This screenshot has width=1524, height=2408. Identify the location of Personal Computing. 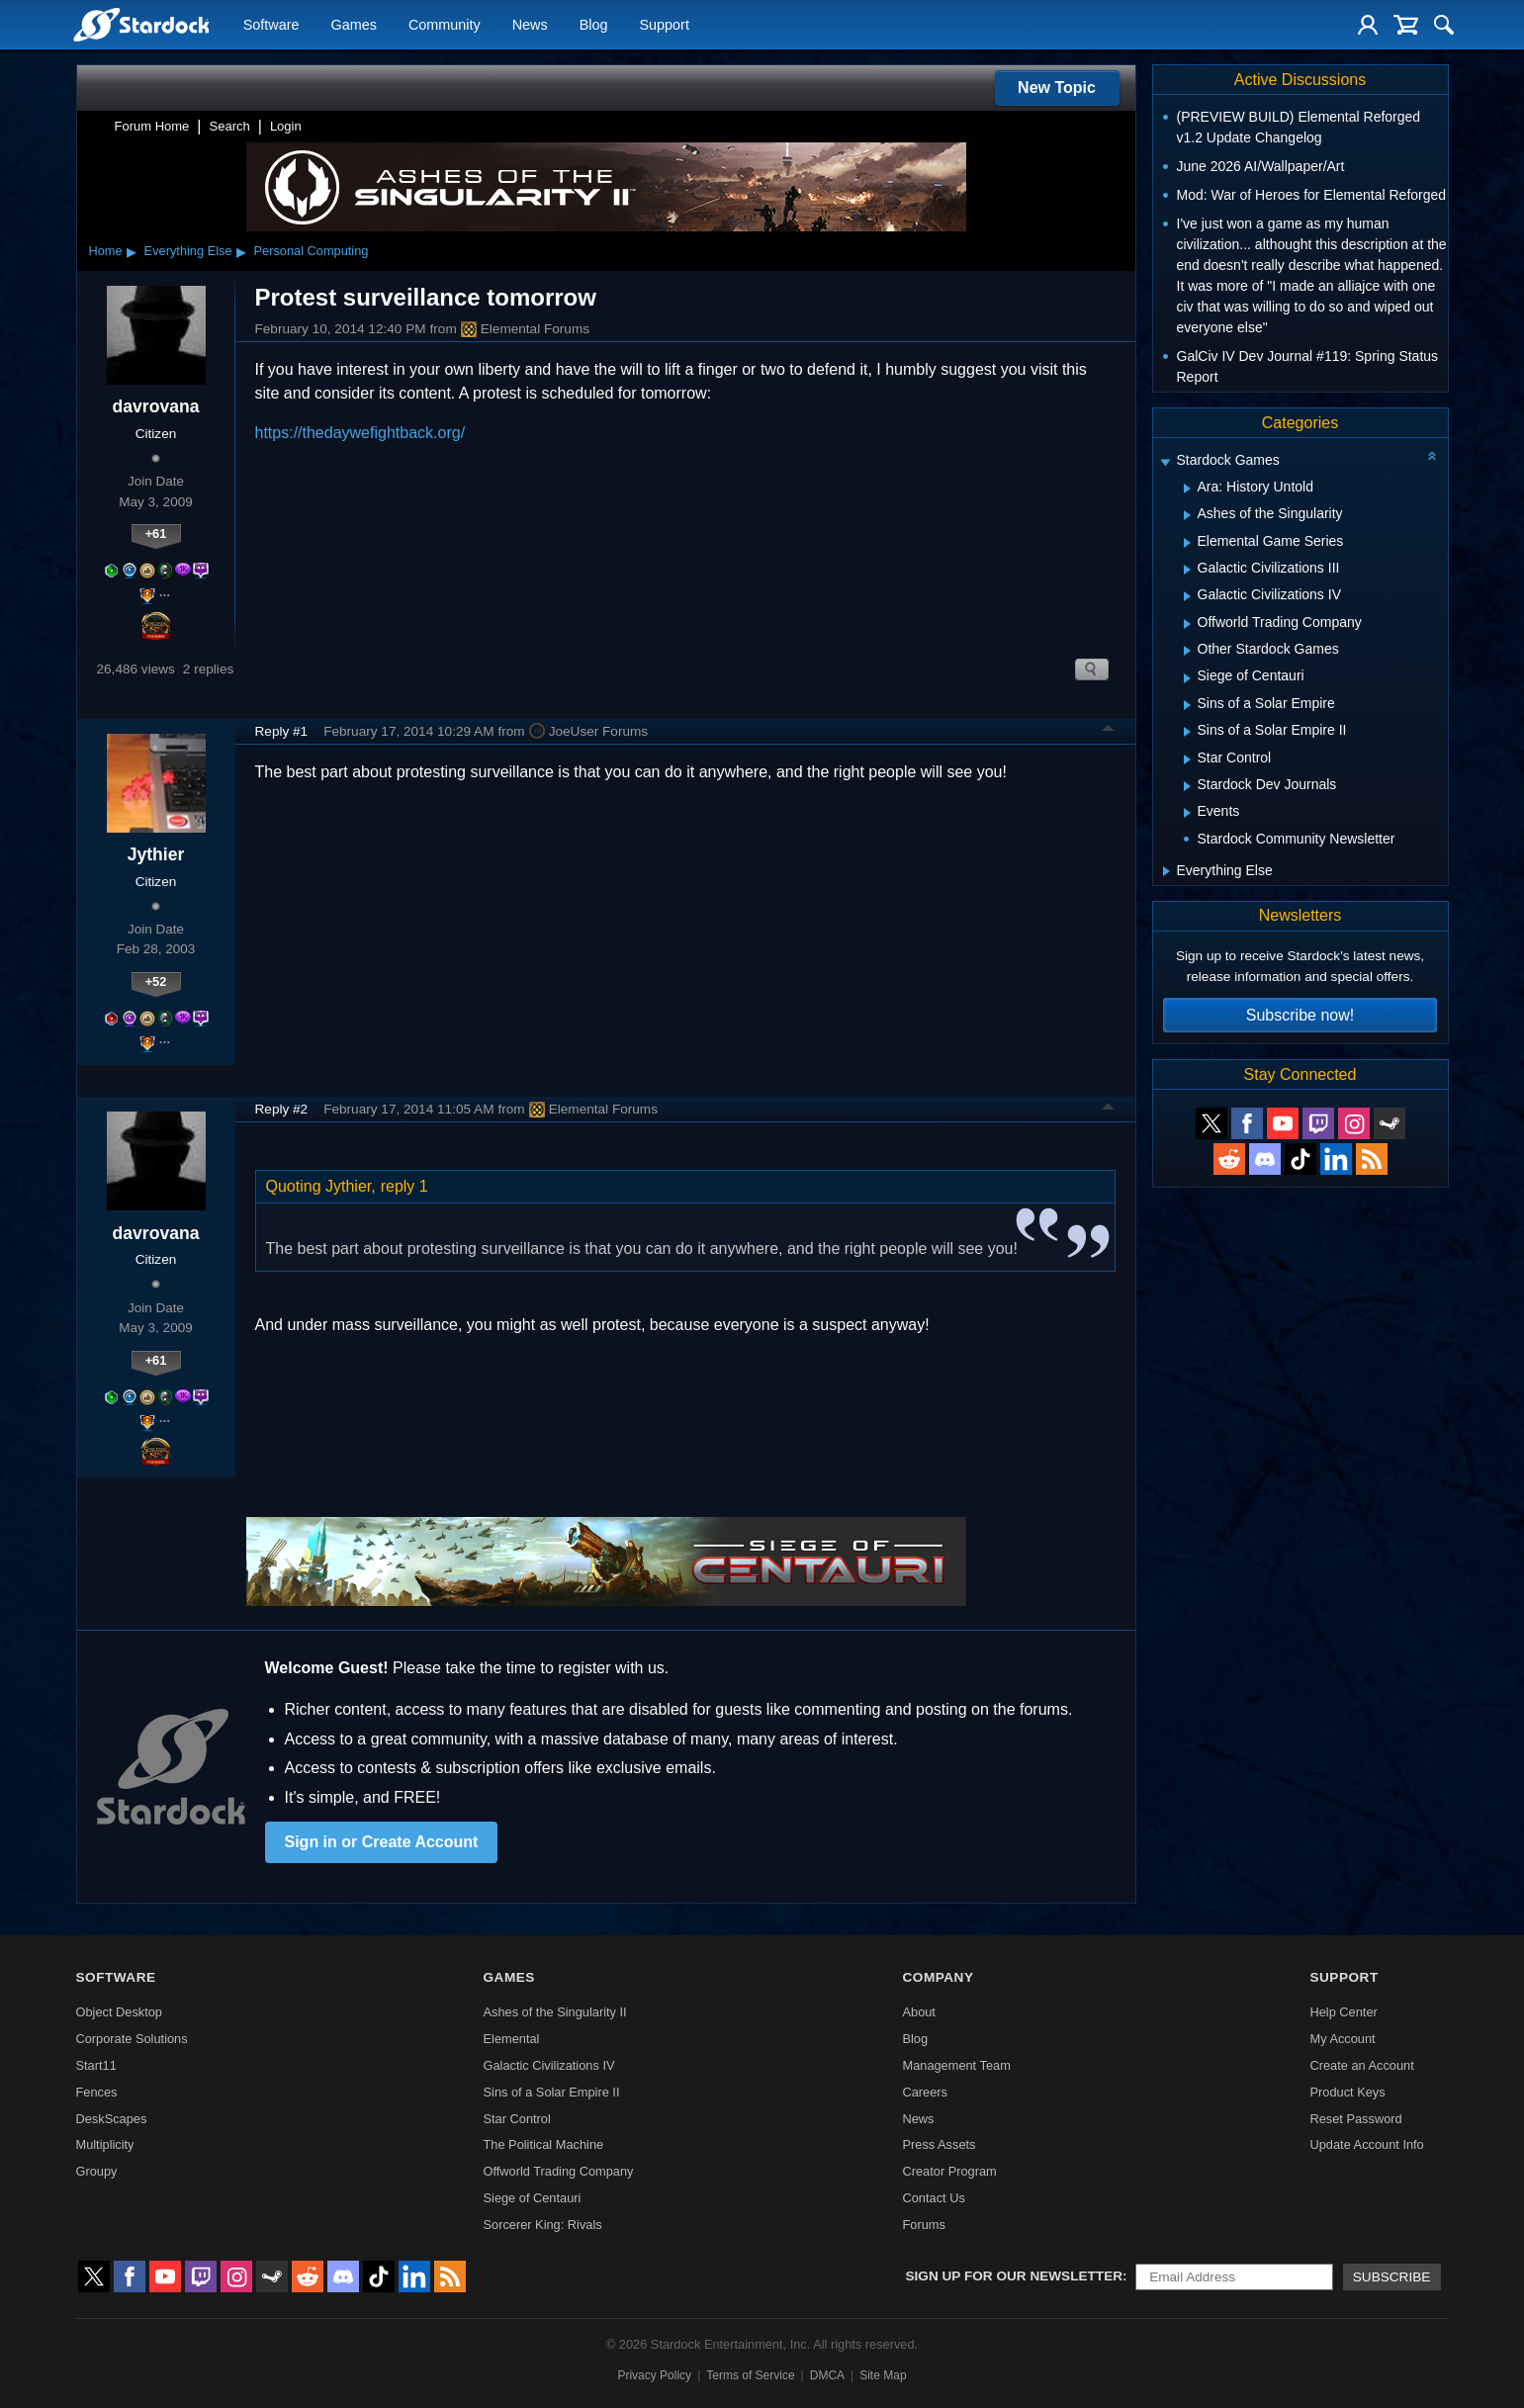
(311, 250).